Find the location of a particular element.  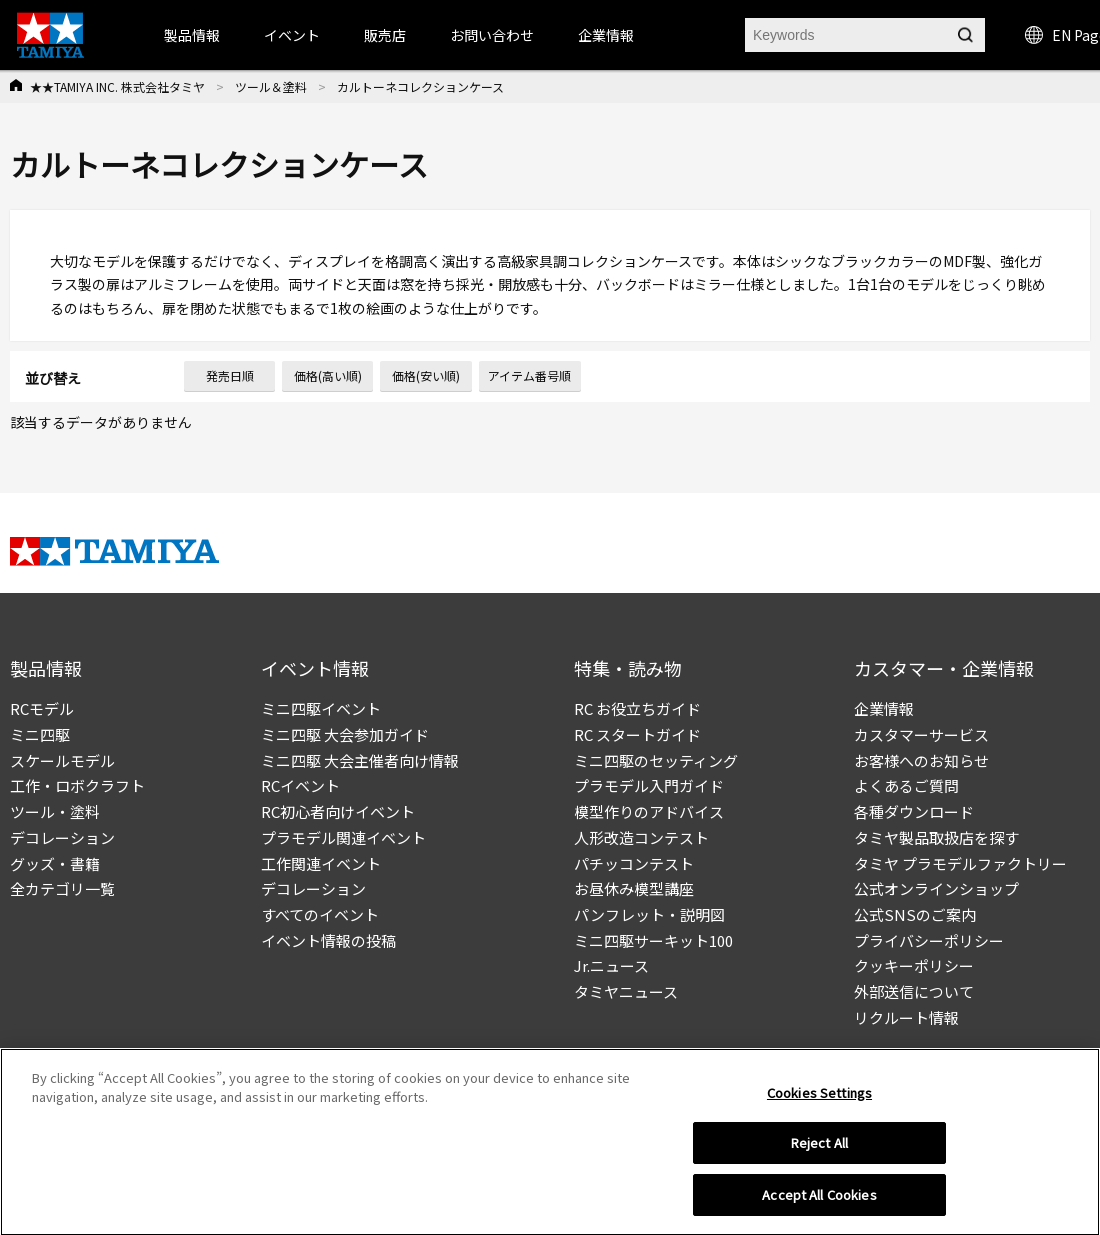

お客様へのお知らせ is located at coordinates (921, 760).